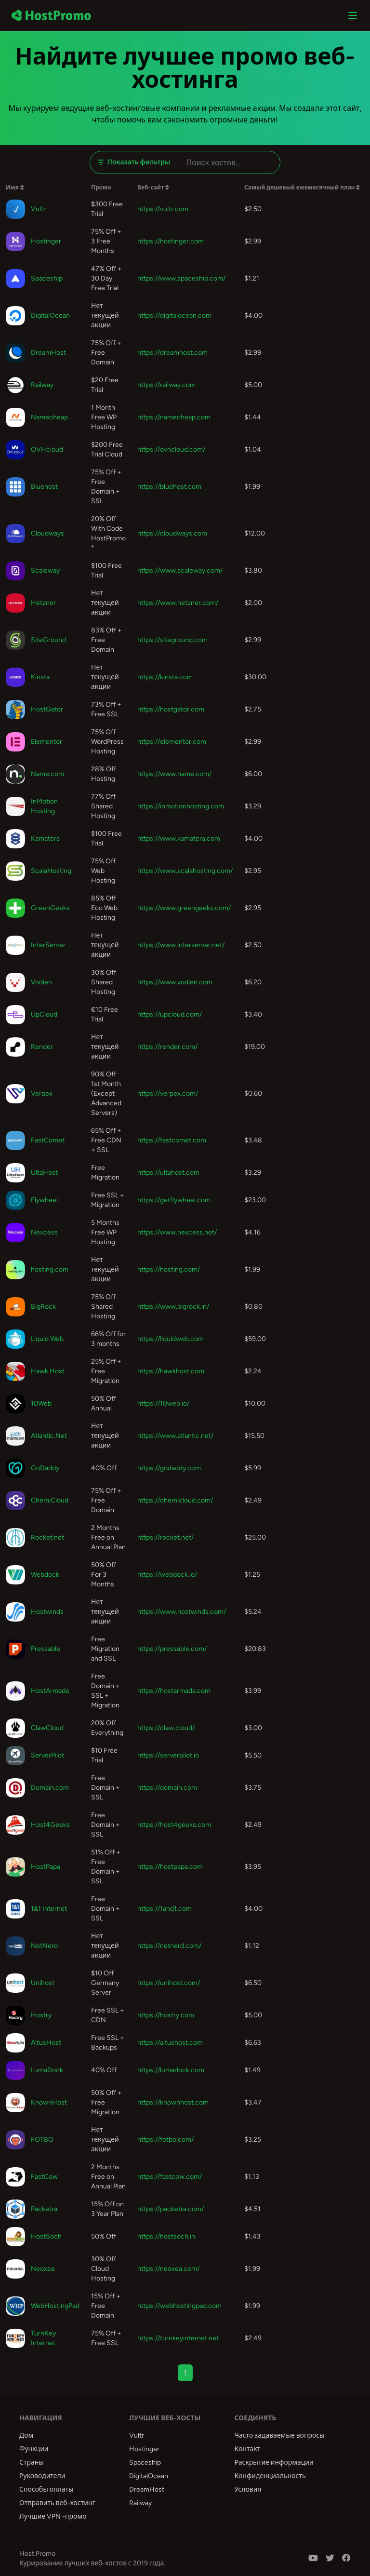  What do you see at coordinates (45, 570) in the screenshot?
I see `Scaleway` at bounding box center [45, 570].